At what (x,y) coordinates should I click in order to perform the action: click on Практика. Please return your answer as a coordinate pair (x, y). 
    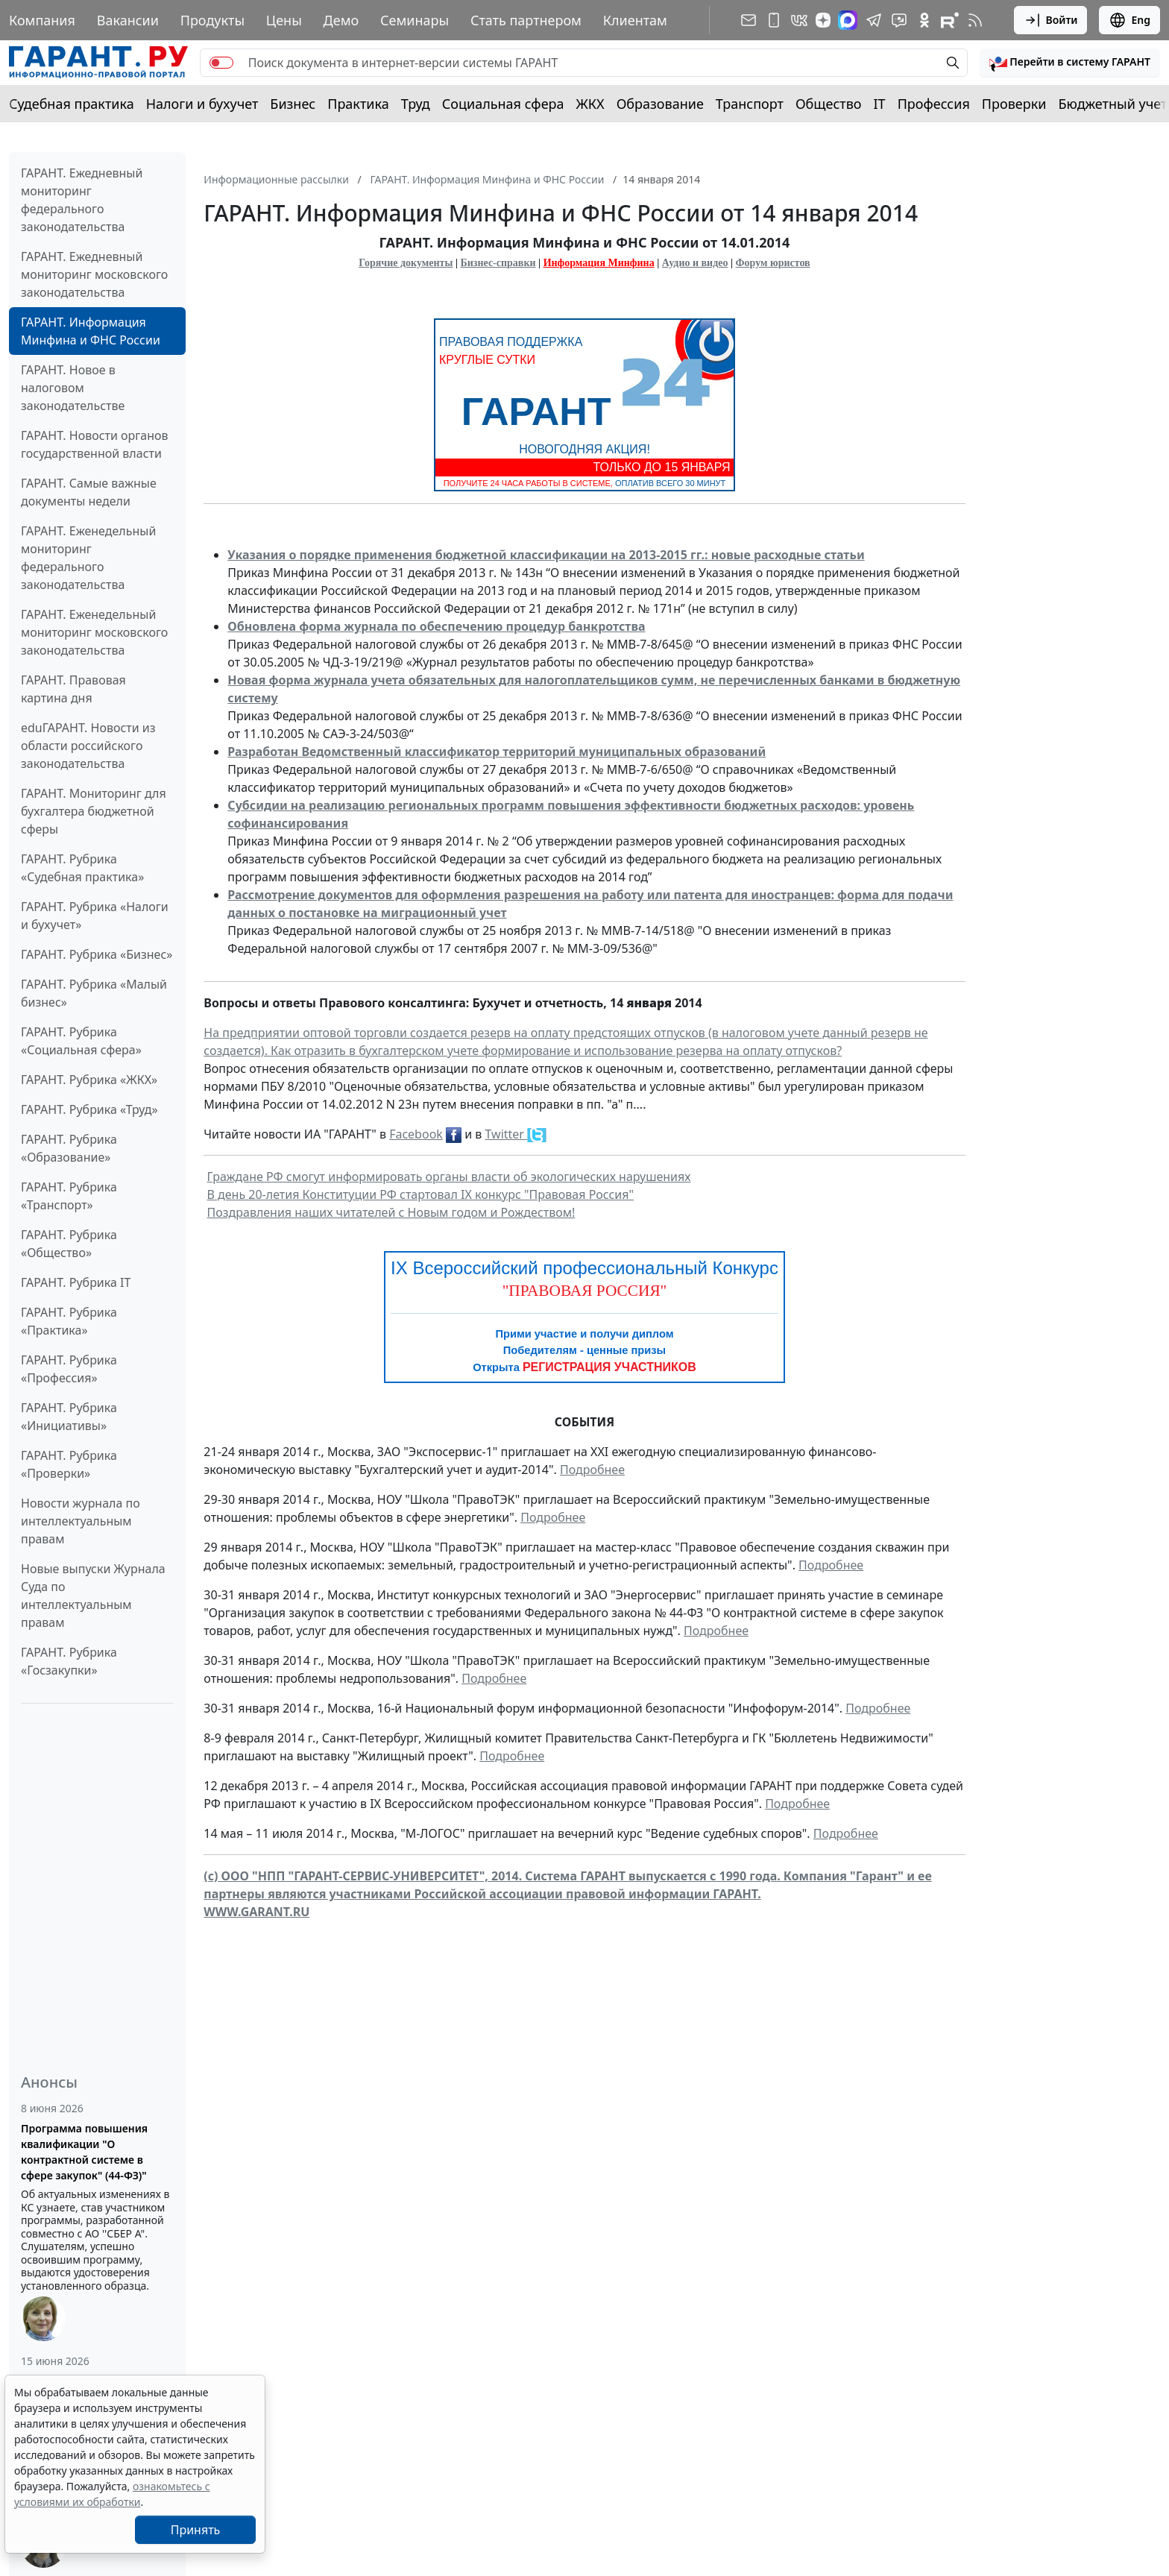
    Looking at the image, I should click on (357, 104).